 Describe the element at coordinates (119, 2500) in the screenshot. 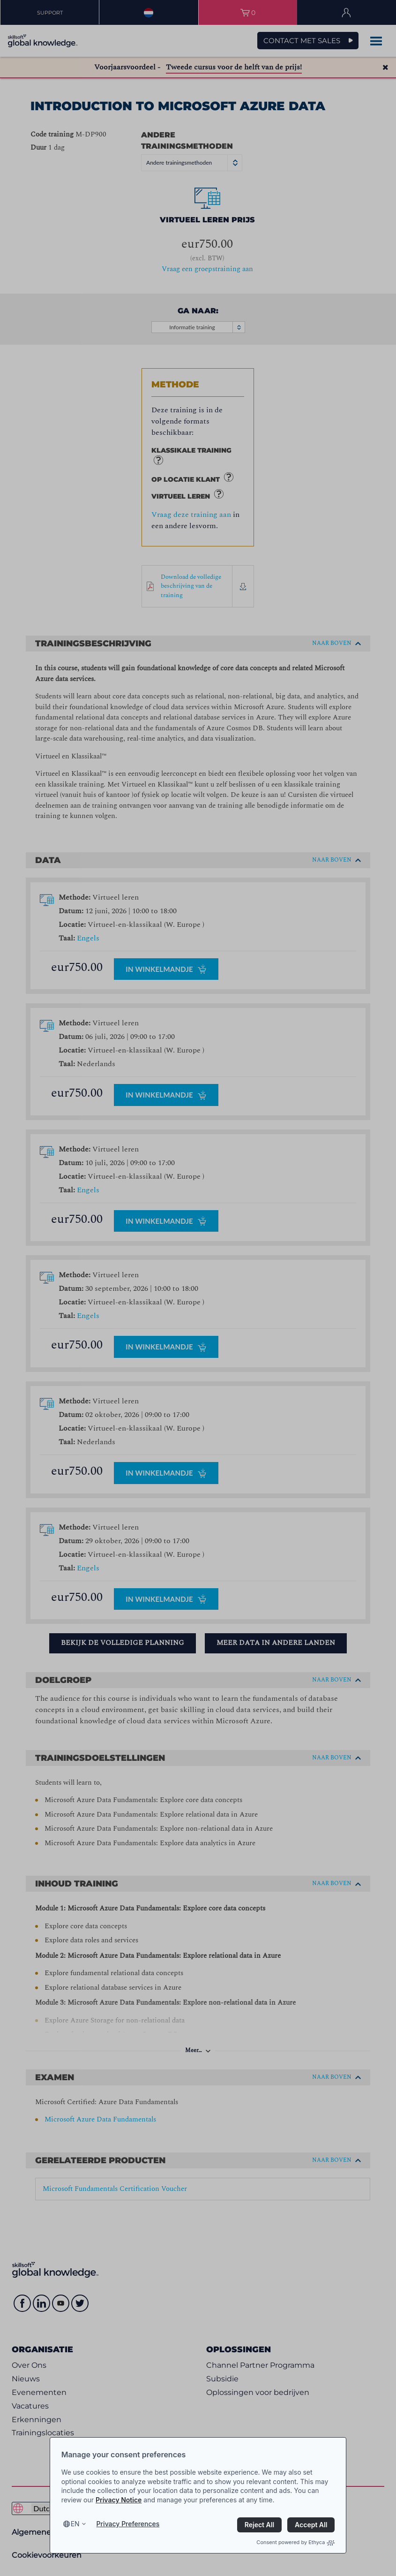

I see `Privacy Notice` at that location.